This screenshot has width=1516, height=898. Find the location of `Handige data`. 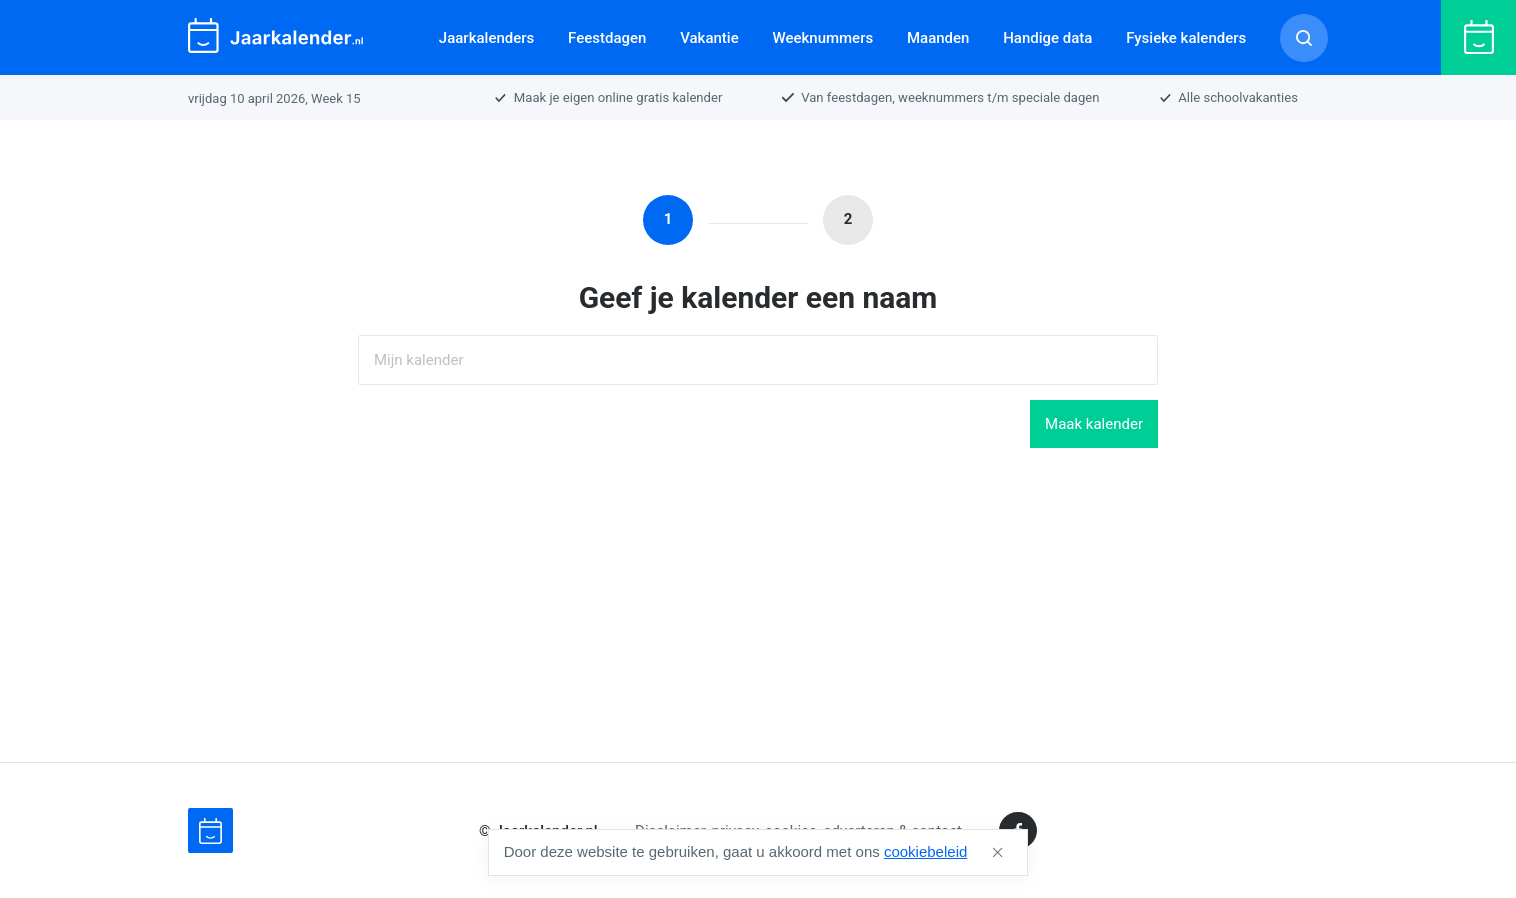

Handige data is located at coordinates (1047, 38).